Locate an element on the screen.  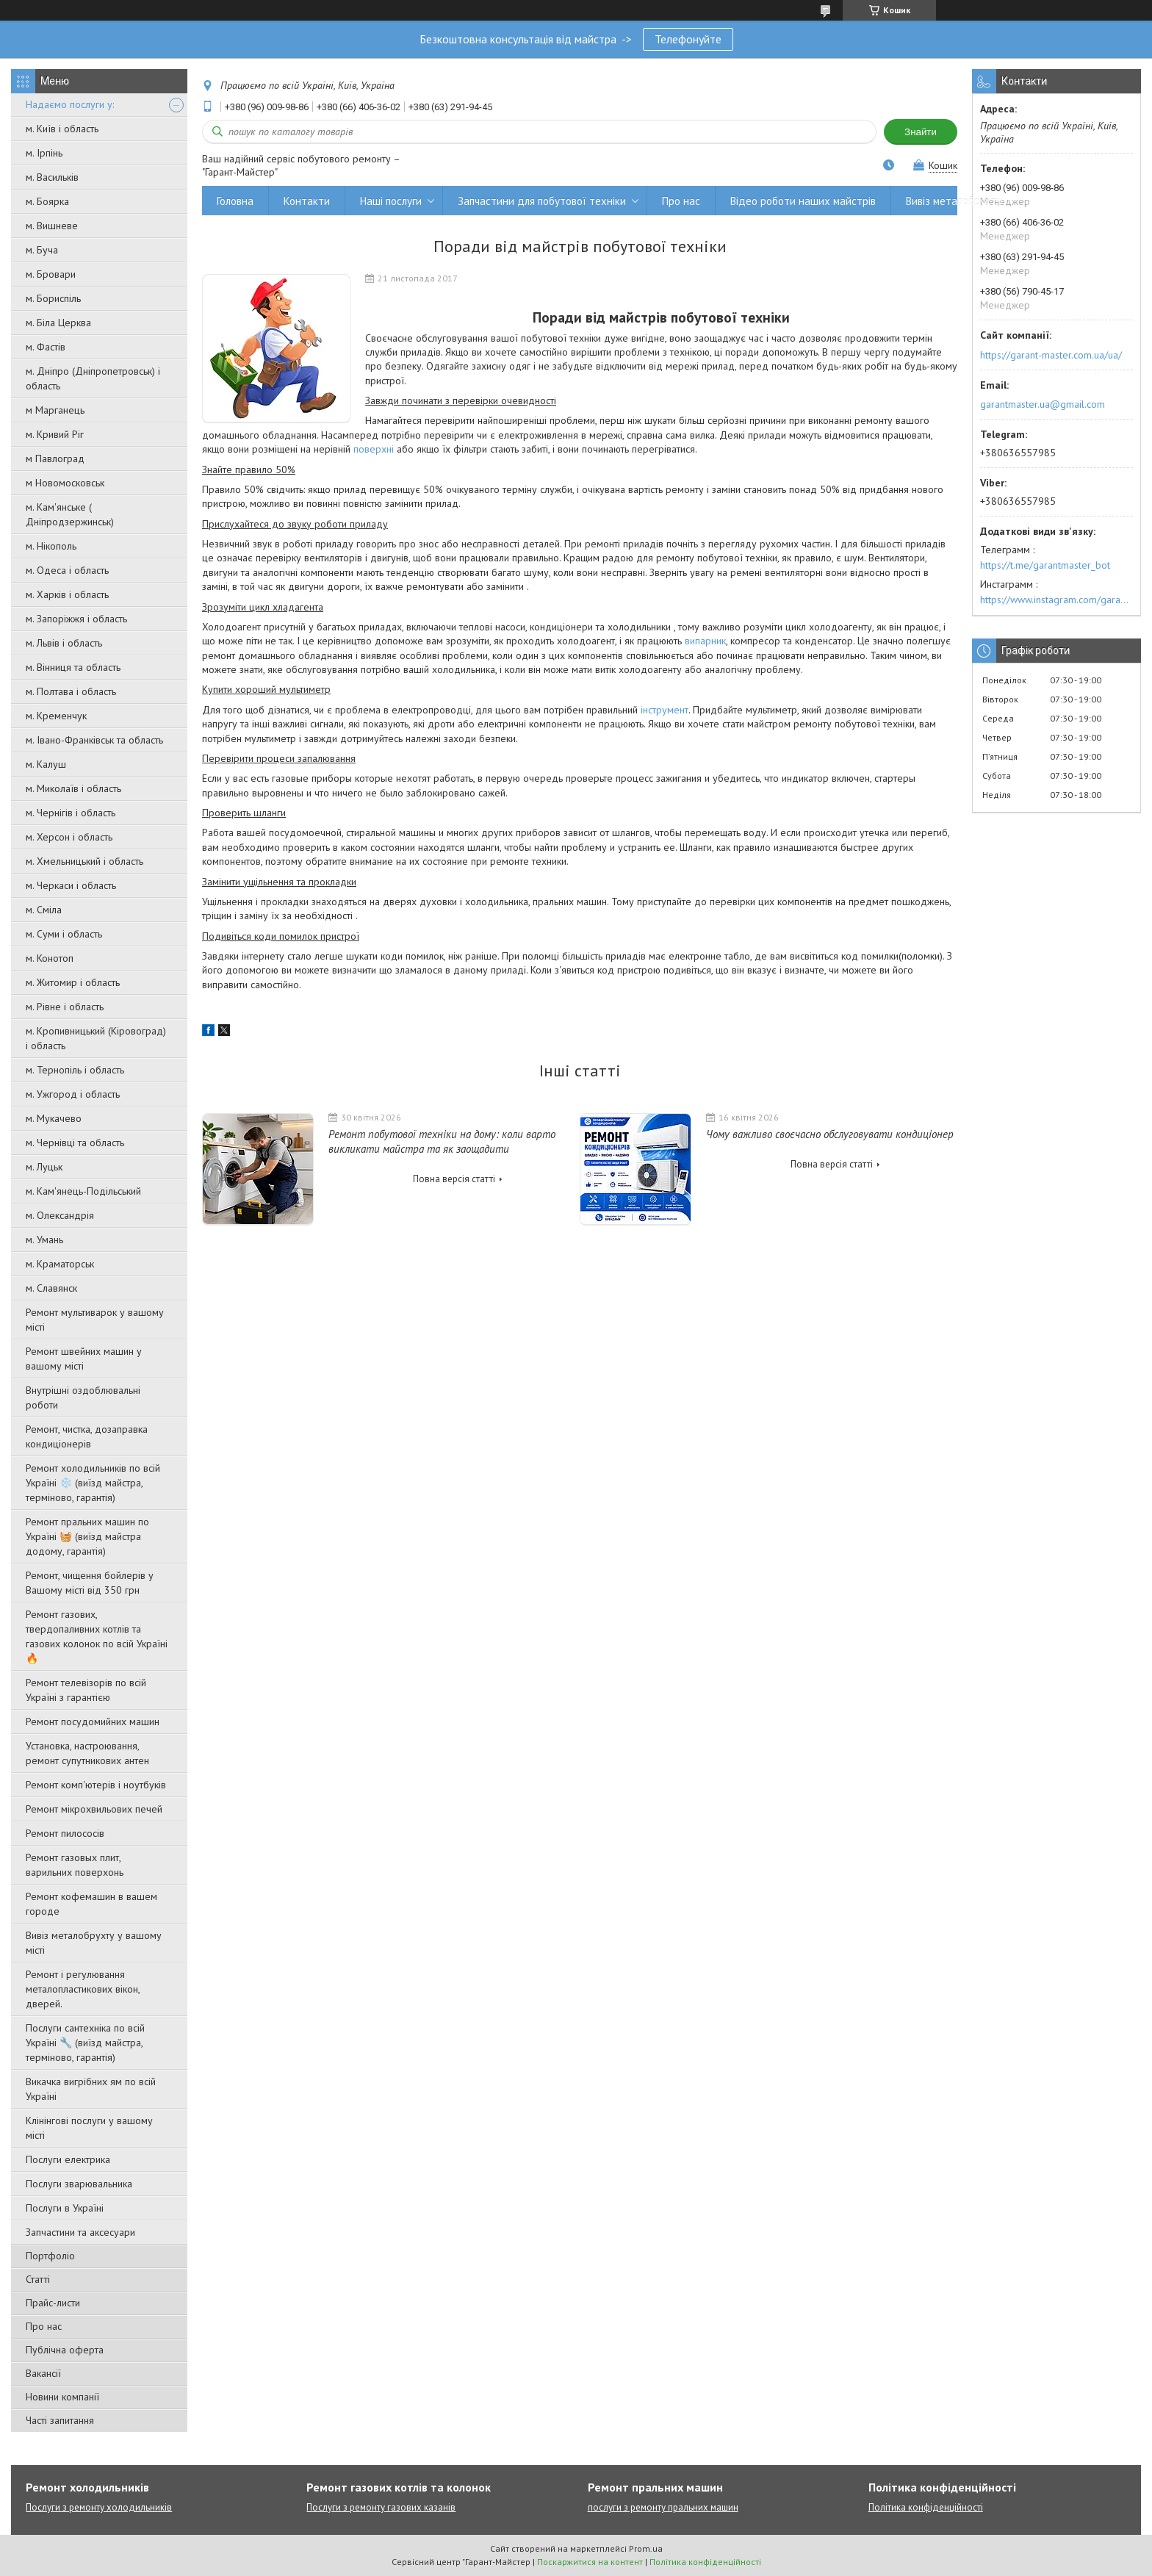
м. Київ і область is located at coordinates (62, 128).